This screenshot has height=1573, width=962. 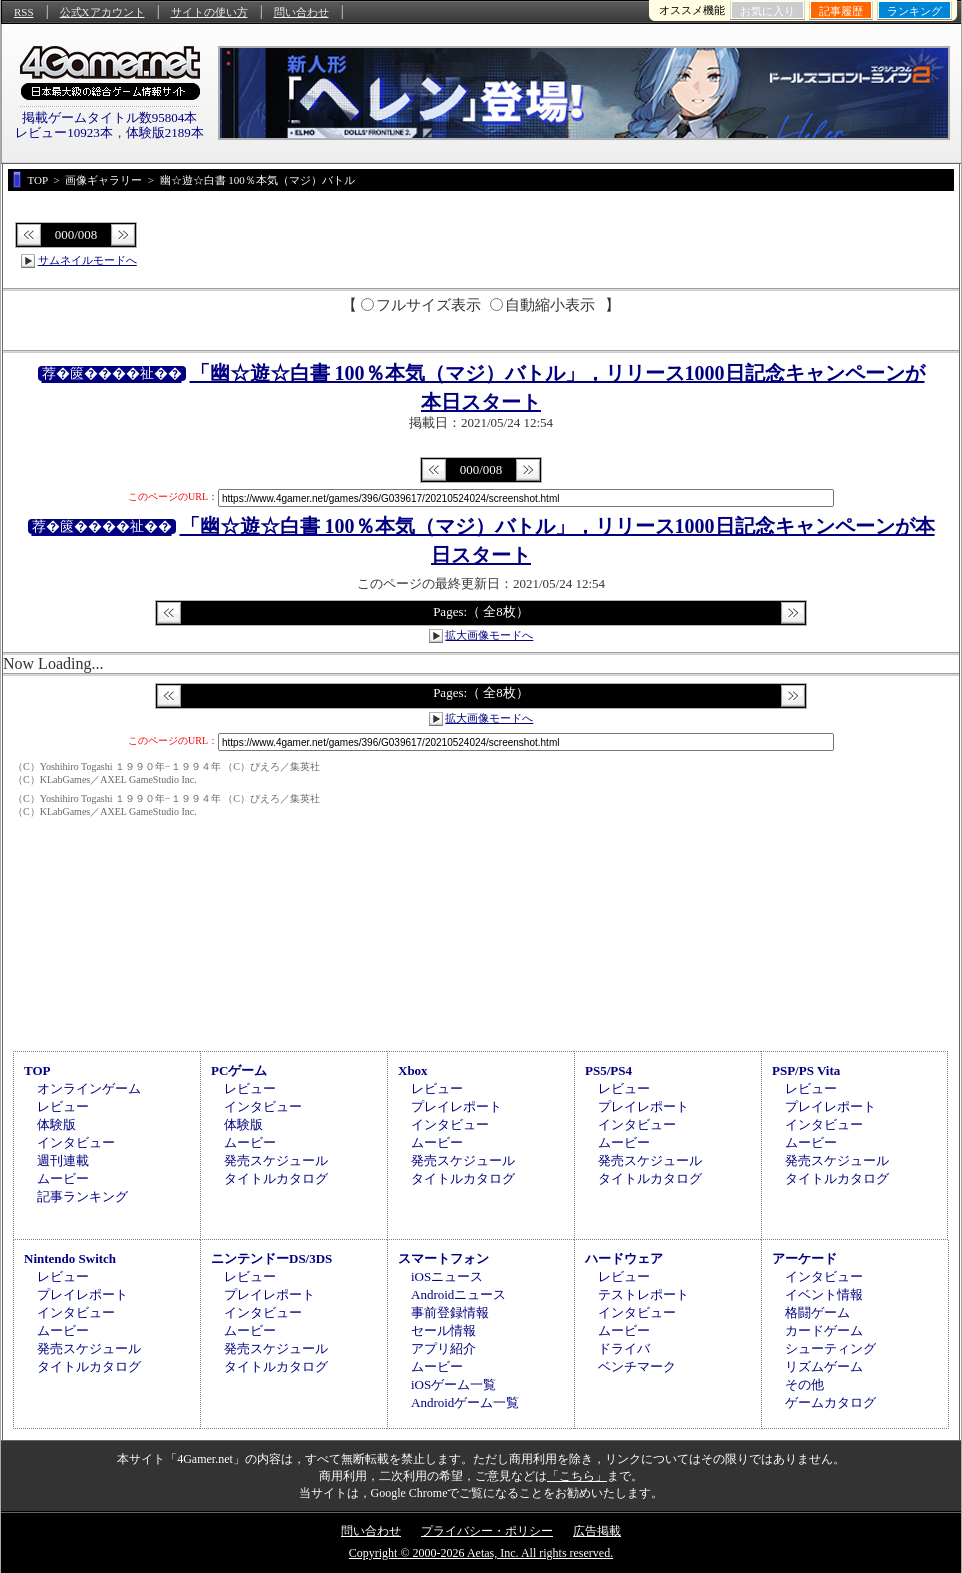 I want to click on 発売スケジュール, so click(x=276, y=1160).